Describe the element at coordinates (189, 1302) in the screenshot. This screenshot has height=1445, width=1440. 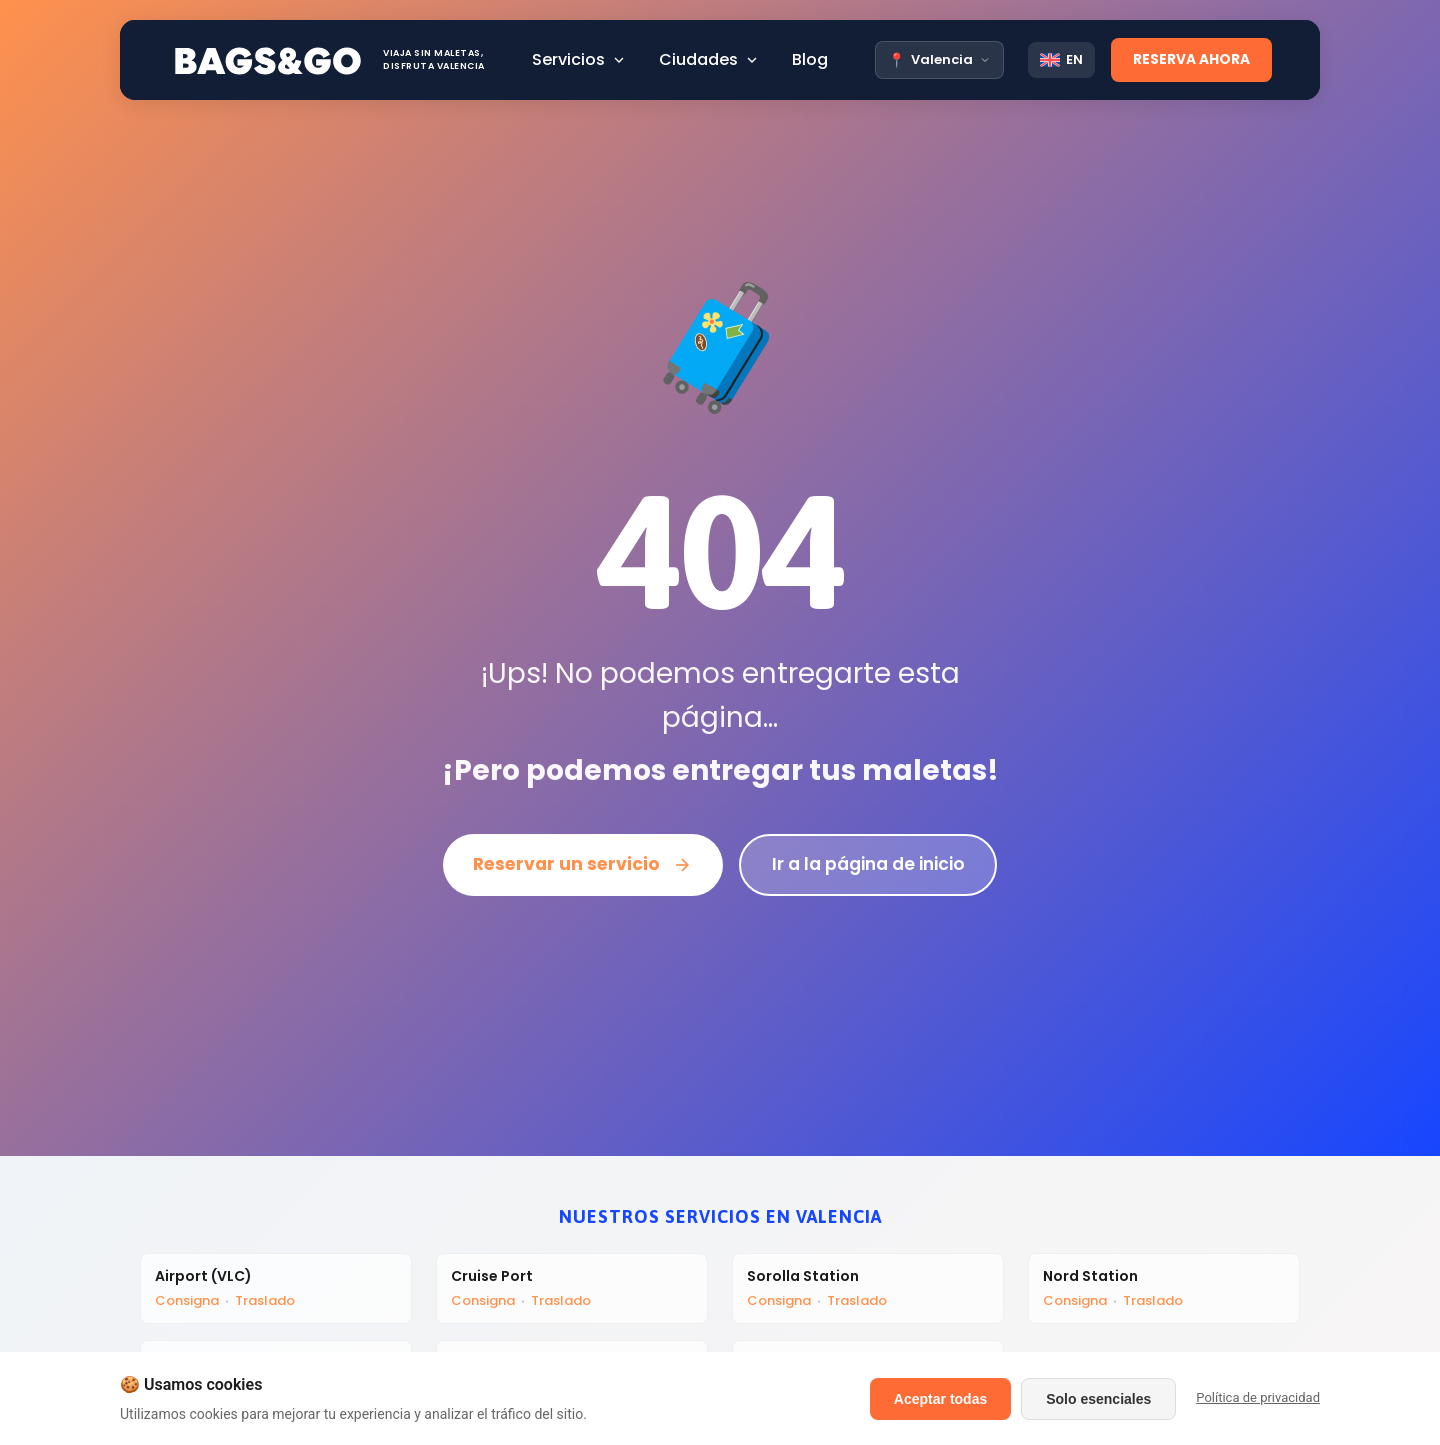
I see `Consigna` at that location.